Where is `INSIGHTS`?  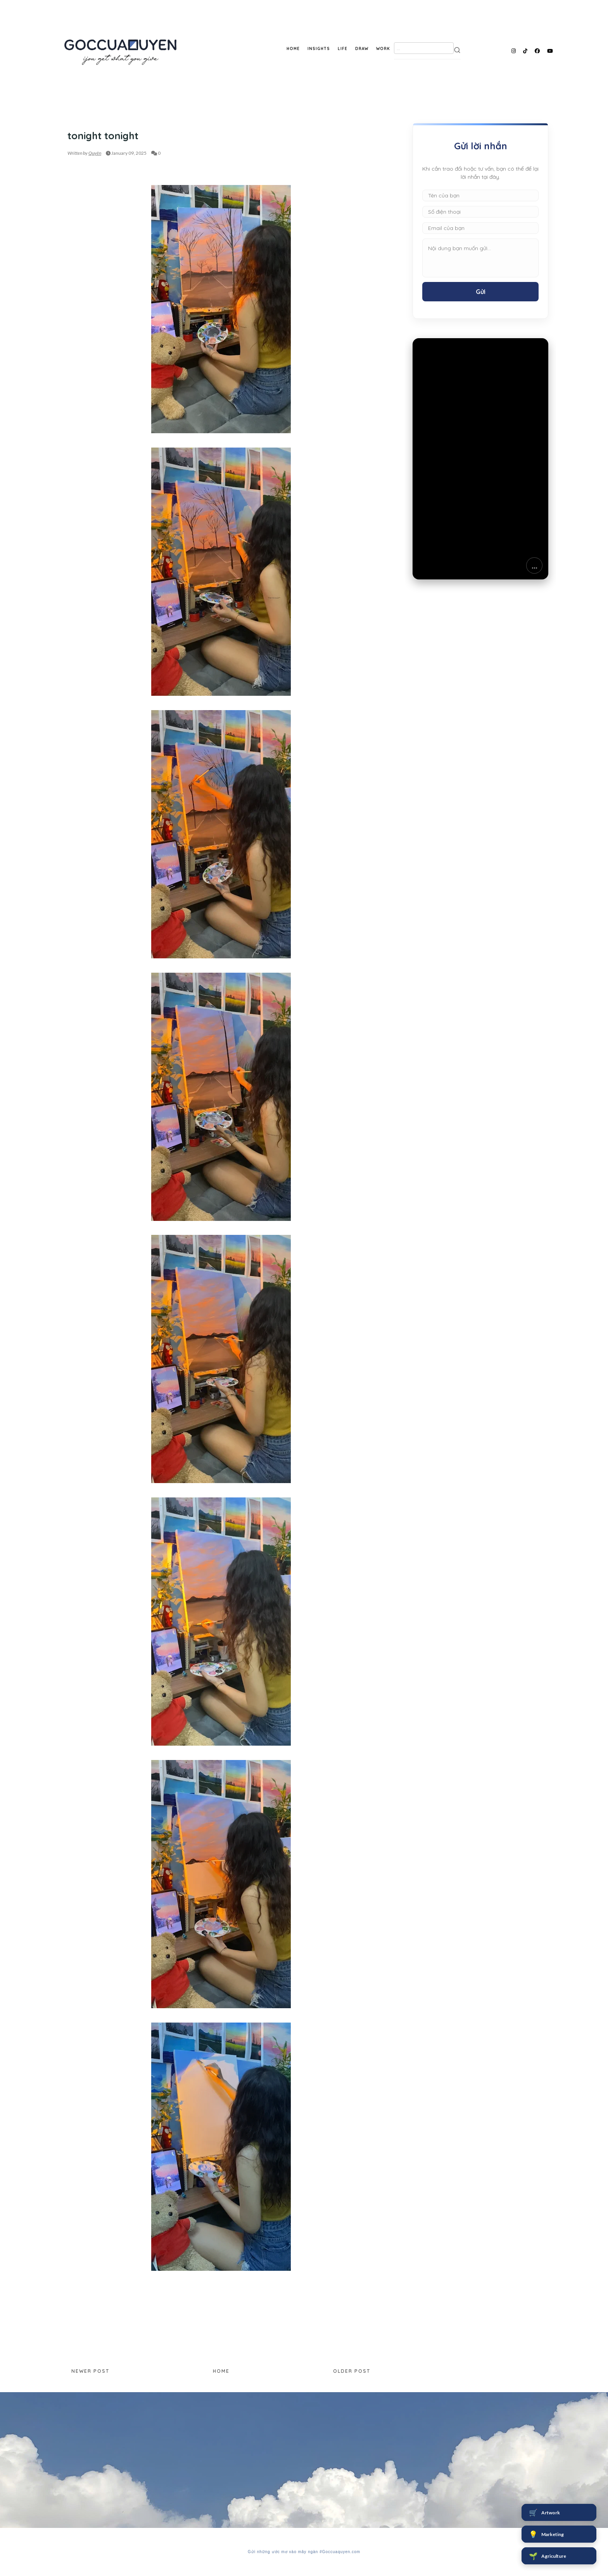
INSIGHTS is located at coordinates (318, 48).